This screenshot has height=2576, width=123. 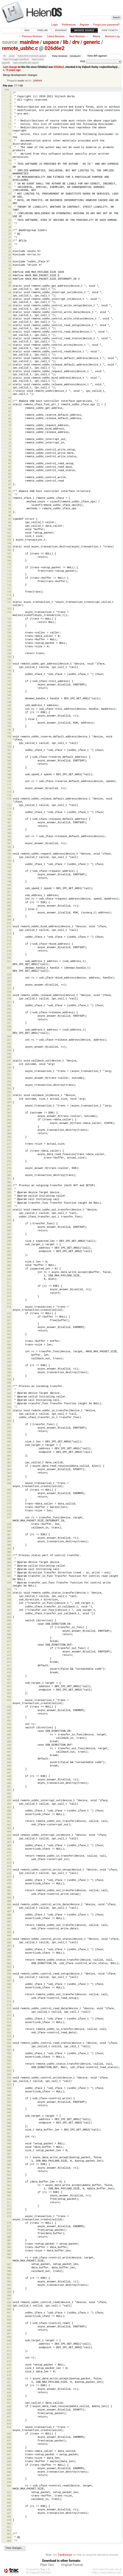 I want to click on 330, so click(x=9, y=1352).